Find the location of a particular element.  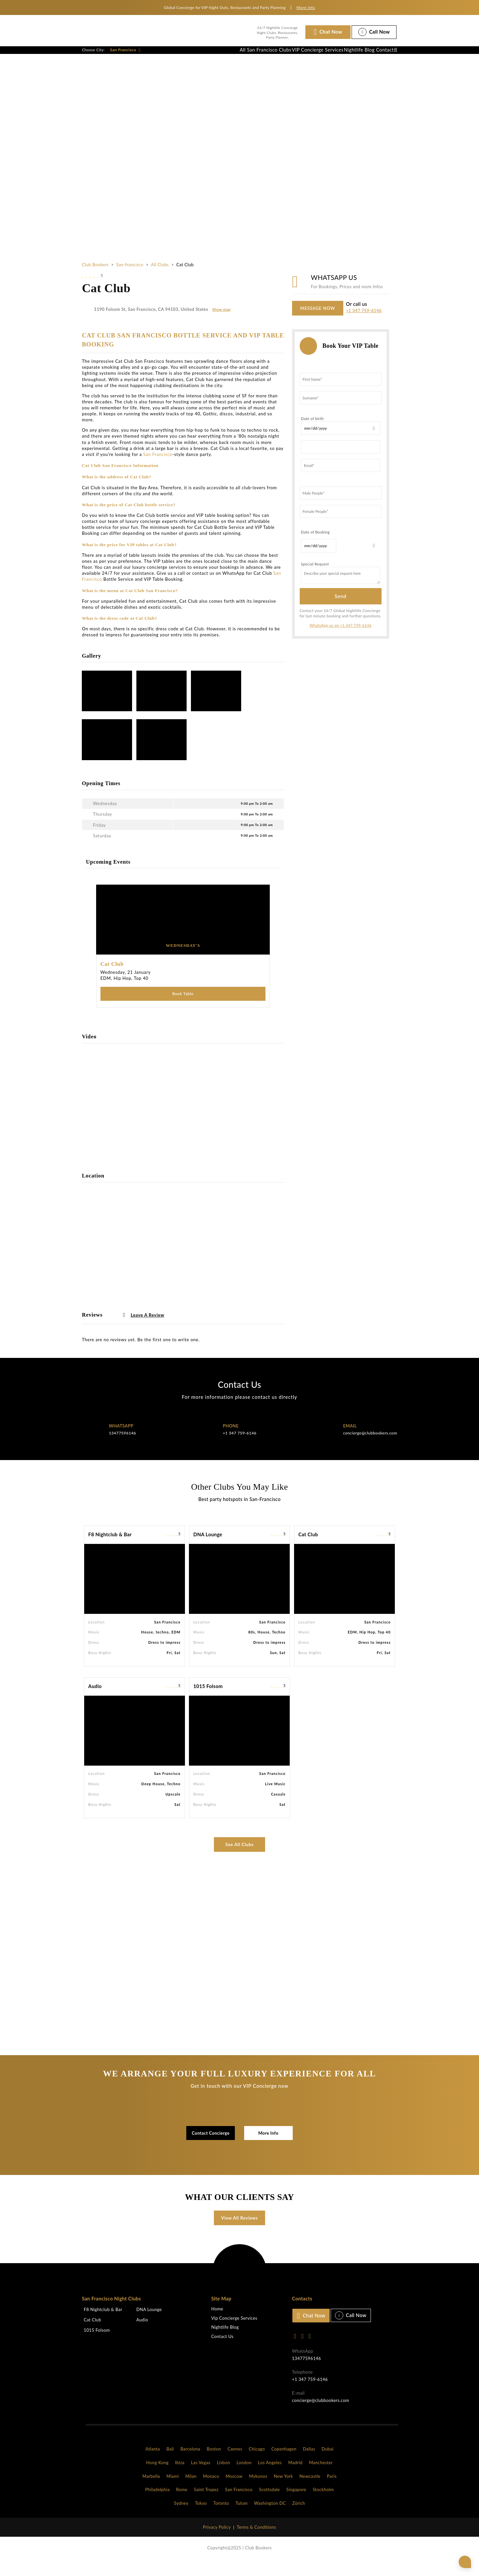

Special Request is located at coordinates (315, 577).